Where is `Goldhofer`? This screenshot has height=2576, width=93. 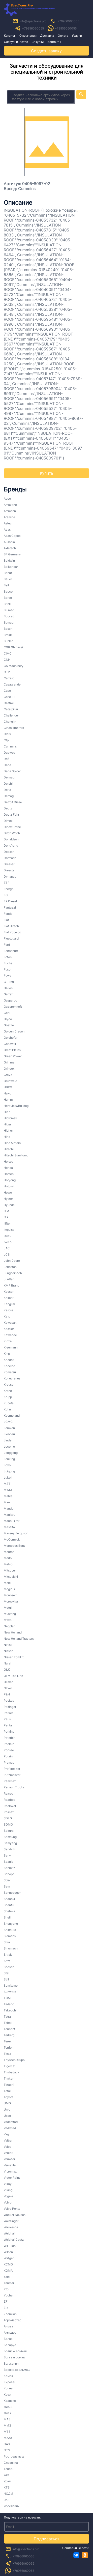
Goldhofer is located at coordinates (10, 1037).